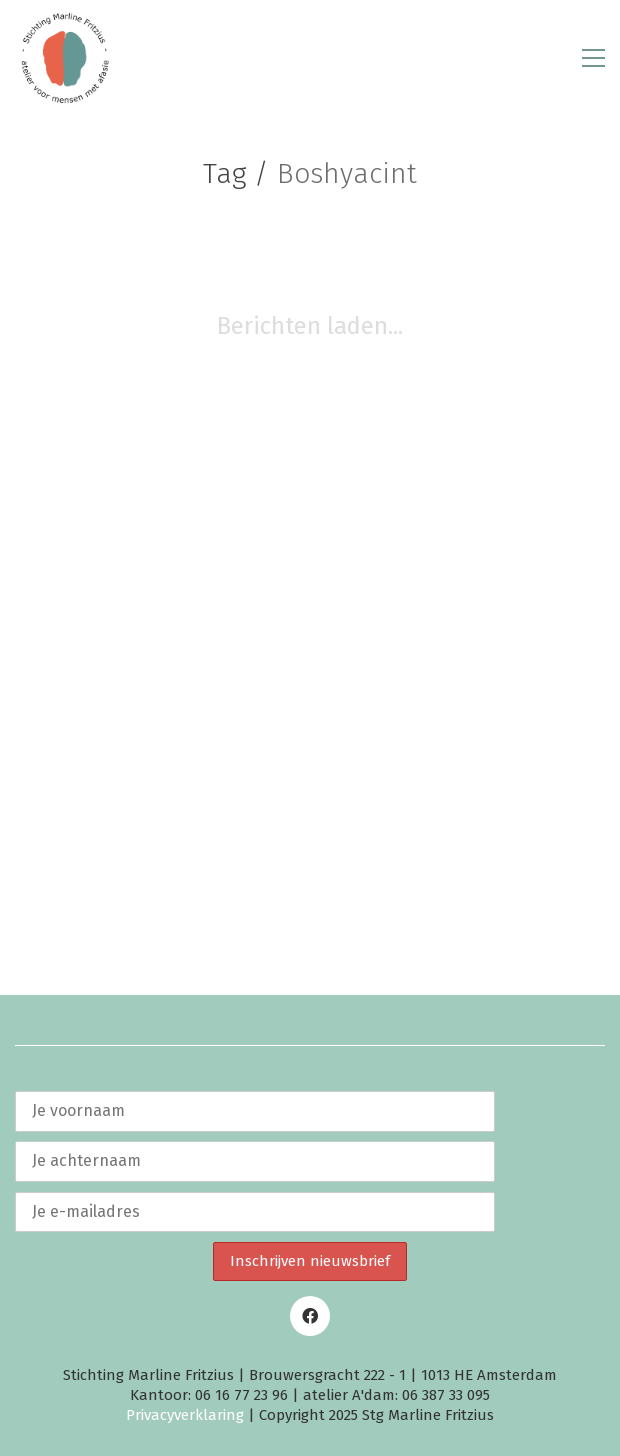 This screenshot has width=620, height=1456. What do you see at coordinates (185, 1415) in the screenshot?
I see `Privacyverklaring` at bounding box center [185, 1415].